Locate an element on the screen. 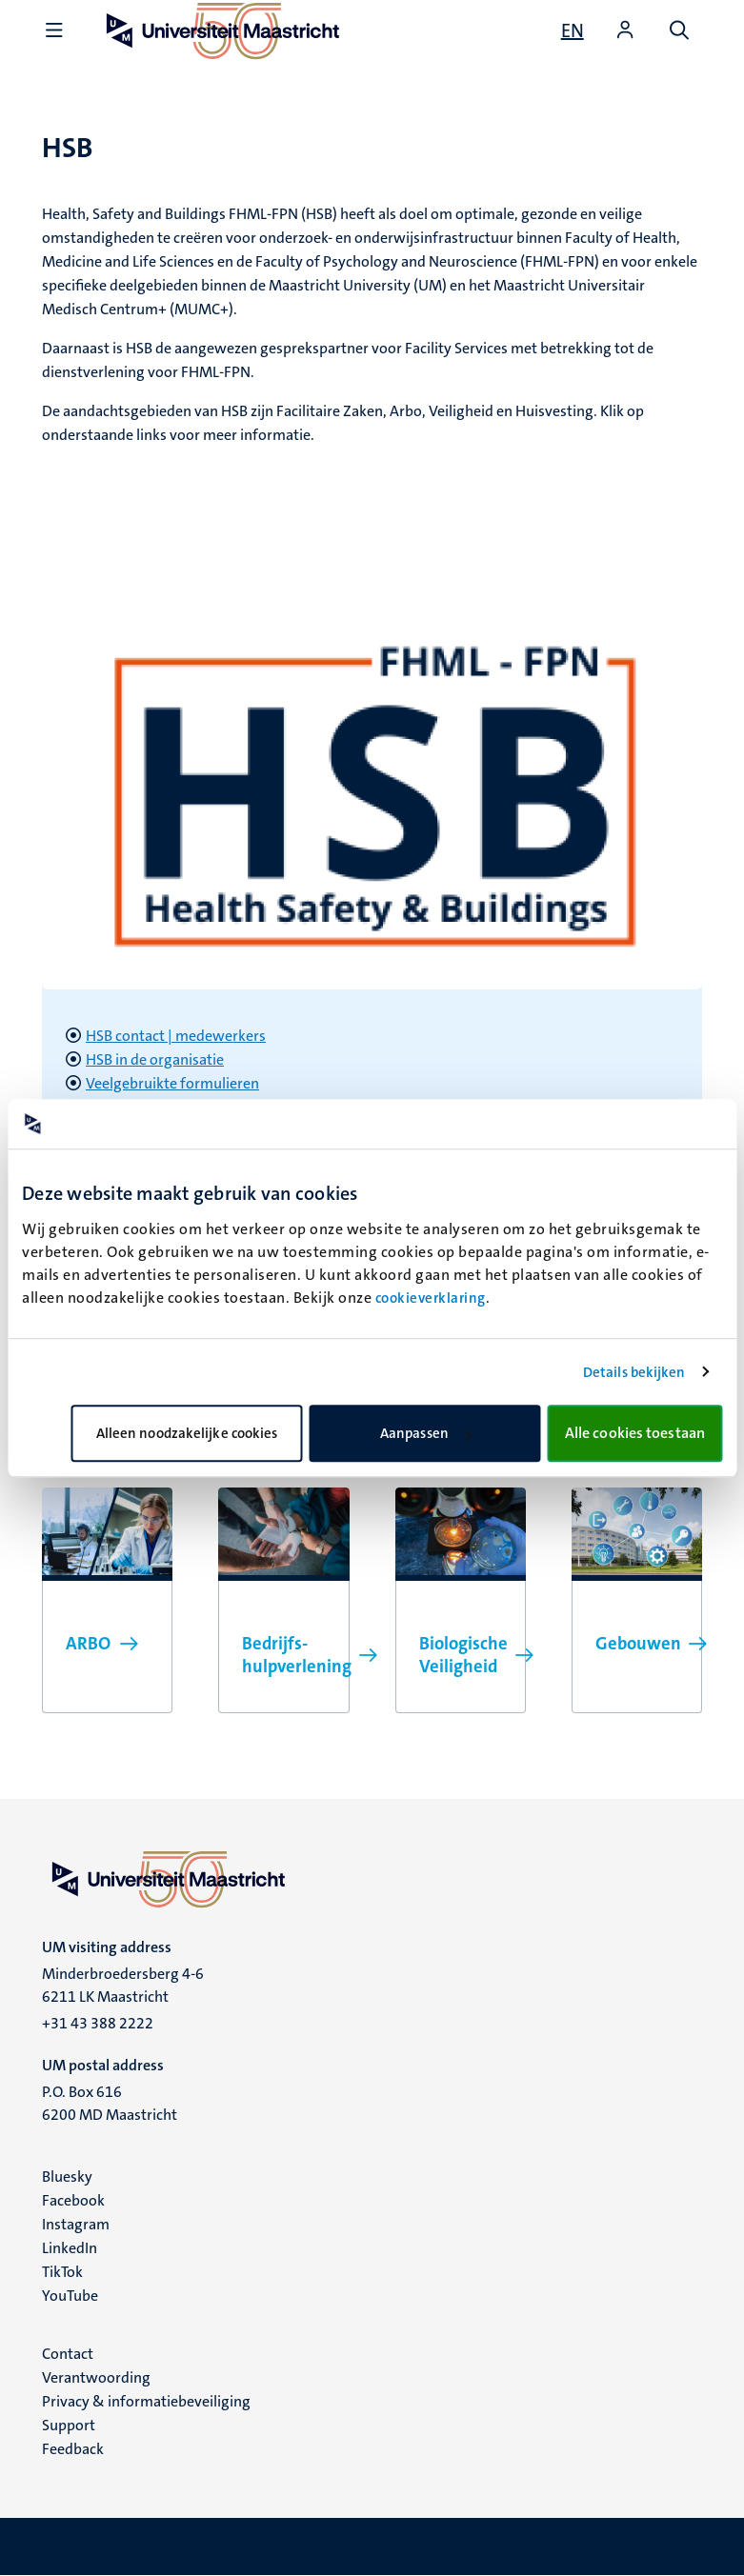  TikTok is located at coordinates (62, 2272).